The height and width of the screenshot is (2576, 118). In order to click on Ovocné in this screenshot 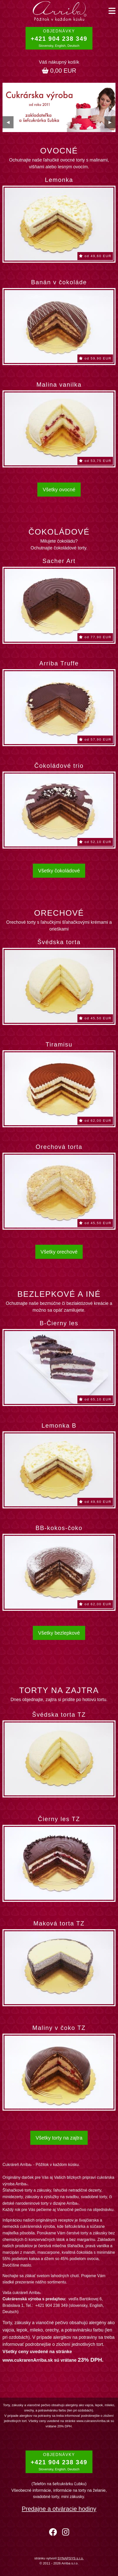, I will do `click(59, 150)`.